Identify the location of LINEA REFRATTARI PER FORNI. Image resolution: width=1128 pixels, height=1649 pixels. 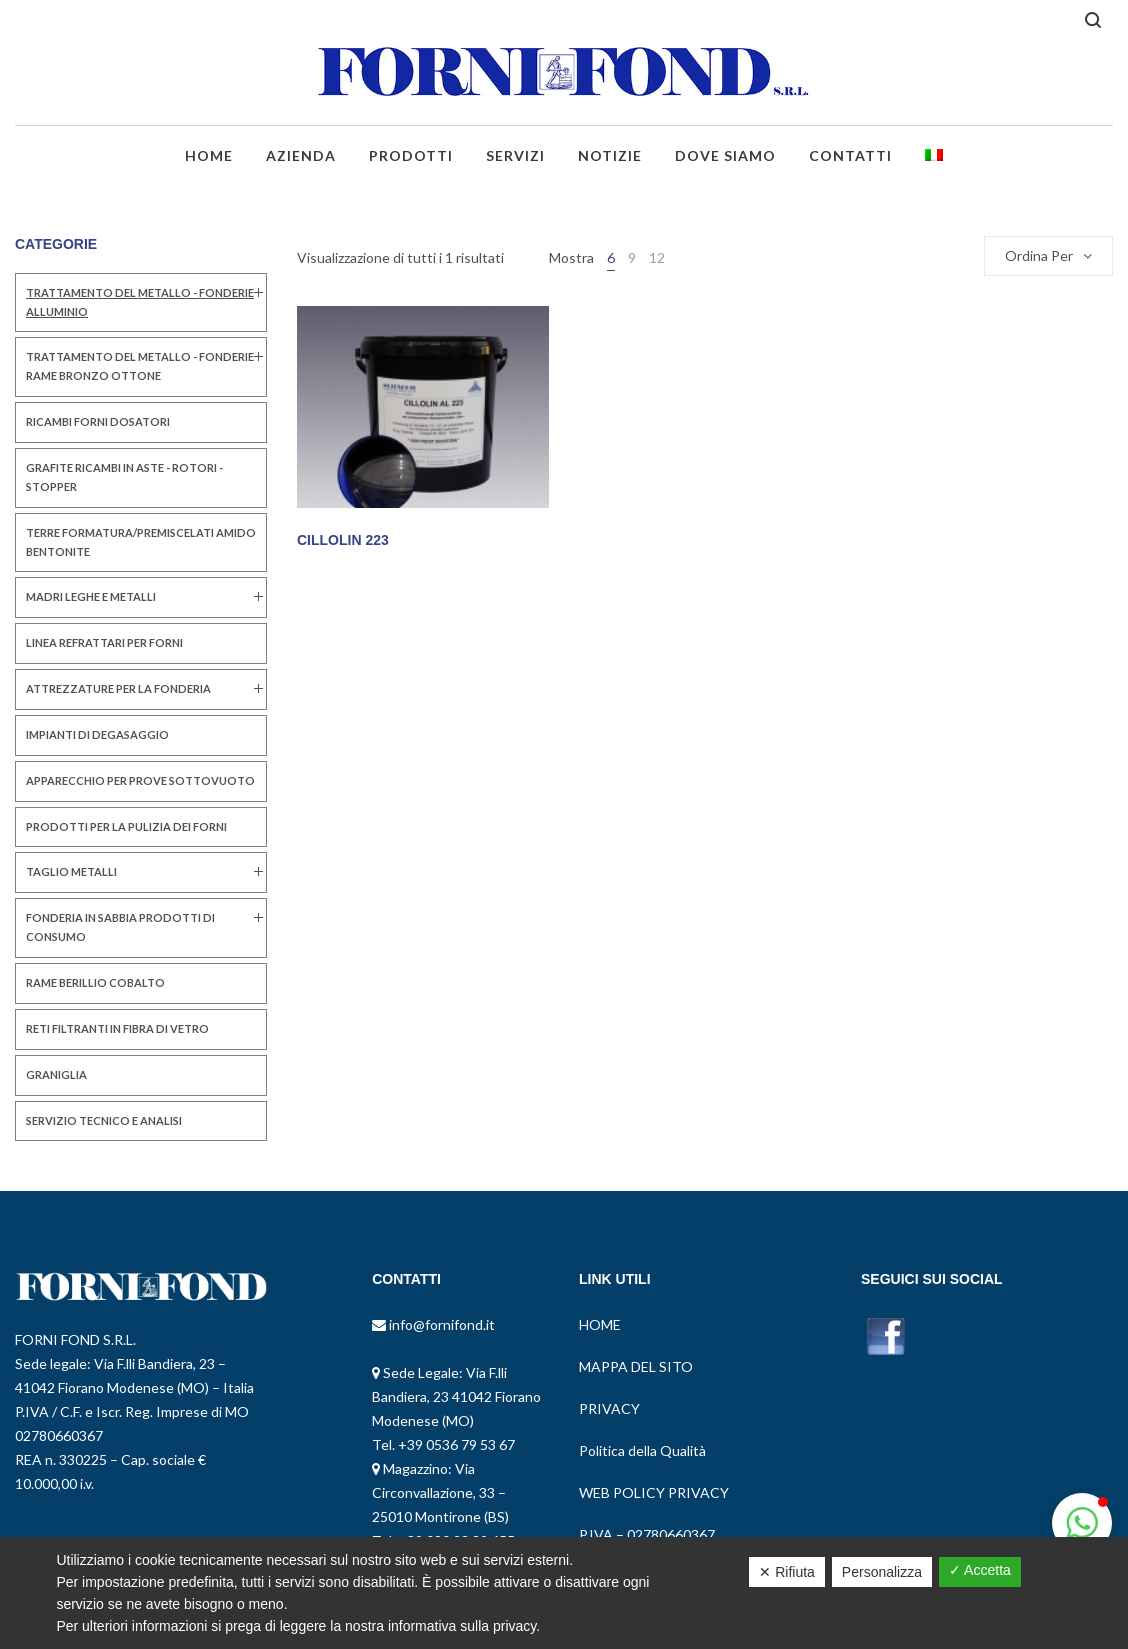
(104, 642).